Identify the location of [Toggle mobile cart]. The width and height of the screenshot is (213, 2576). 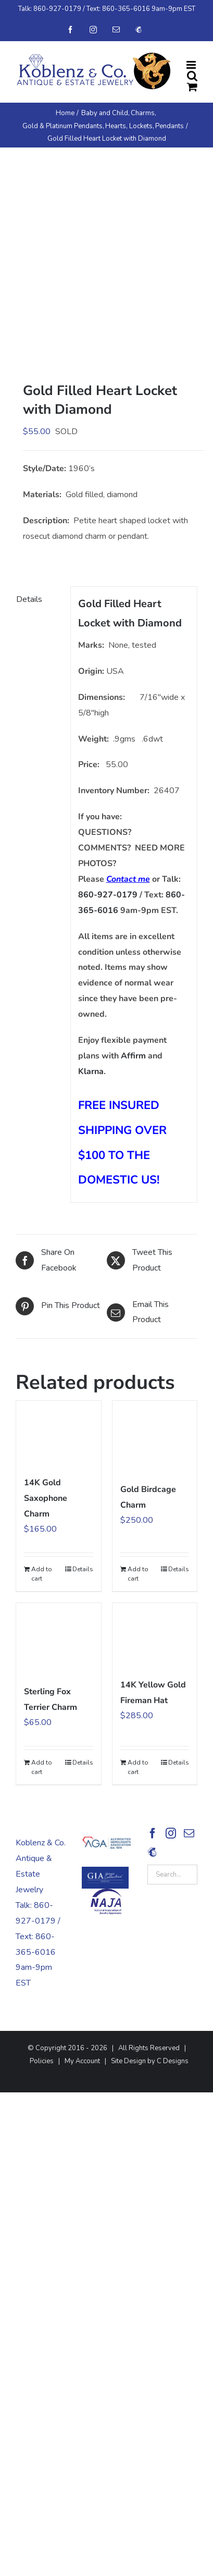
(192, 86).